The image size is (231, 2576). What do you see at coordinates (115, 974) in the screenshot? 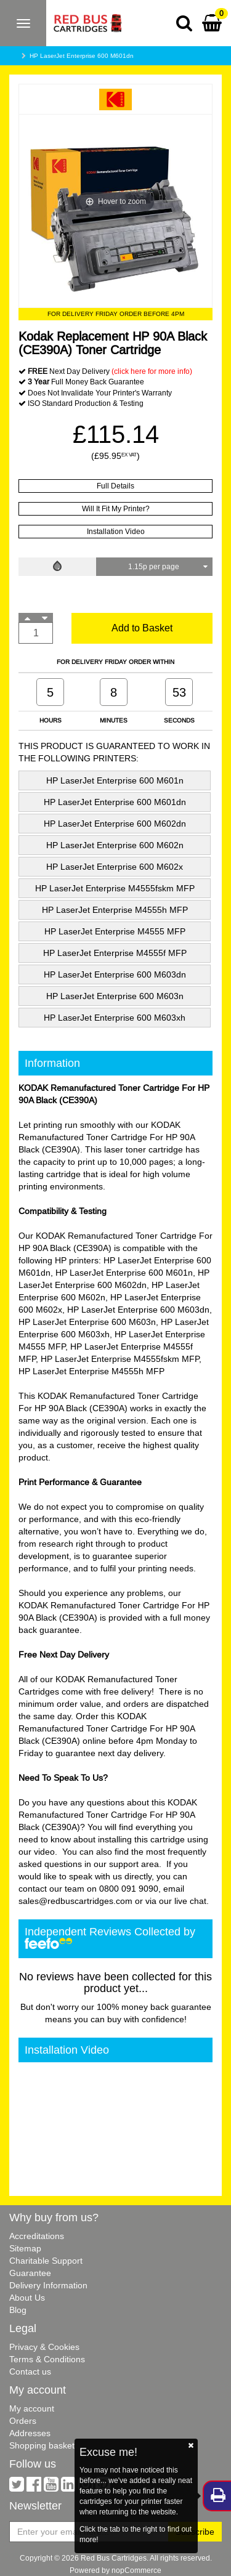
I see `HP LaserJet Enterprise 600 M603dn` at bounding box center [115, 974].